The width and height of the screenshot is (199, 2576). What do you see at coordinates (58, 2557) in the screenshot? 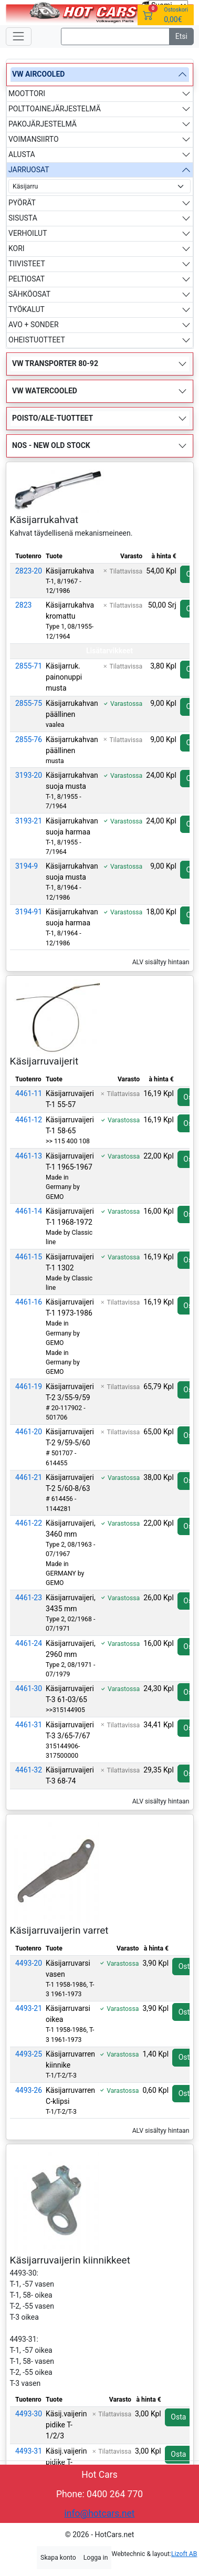
I see `Skapa konto` at bounding box center [58, 2557].